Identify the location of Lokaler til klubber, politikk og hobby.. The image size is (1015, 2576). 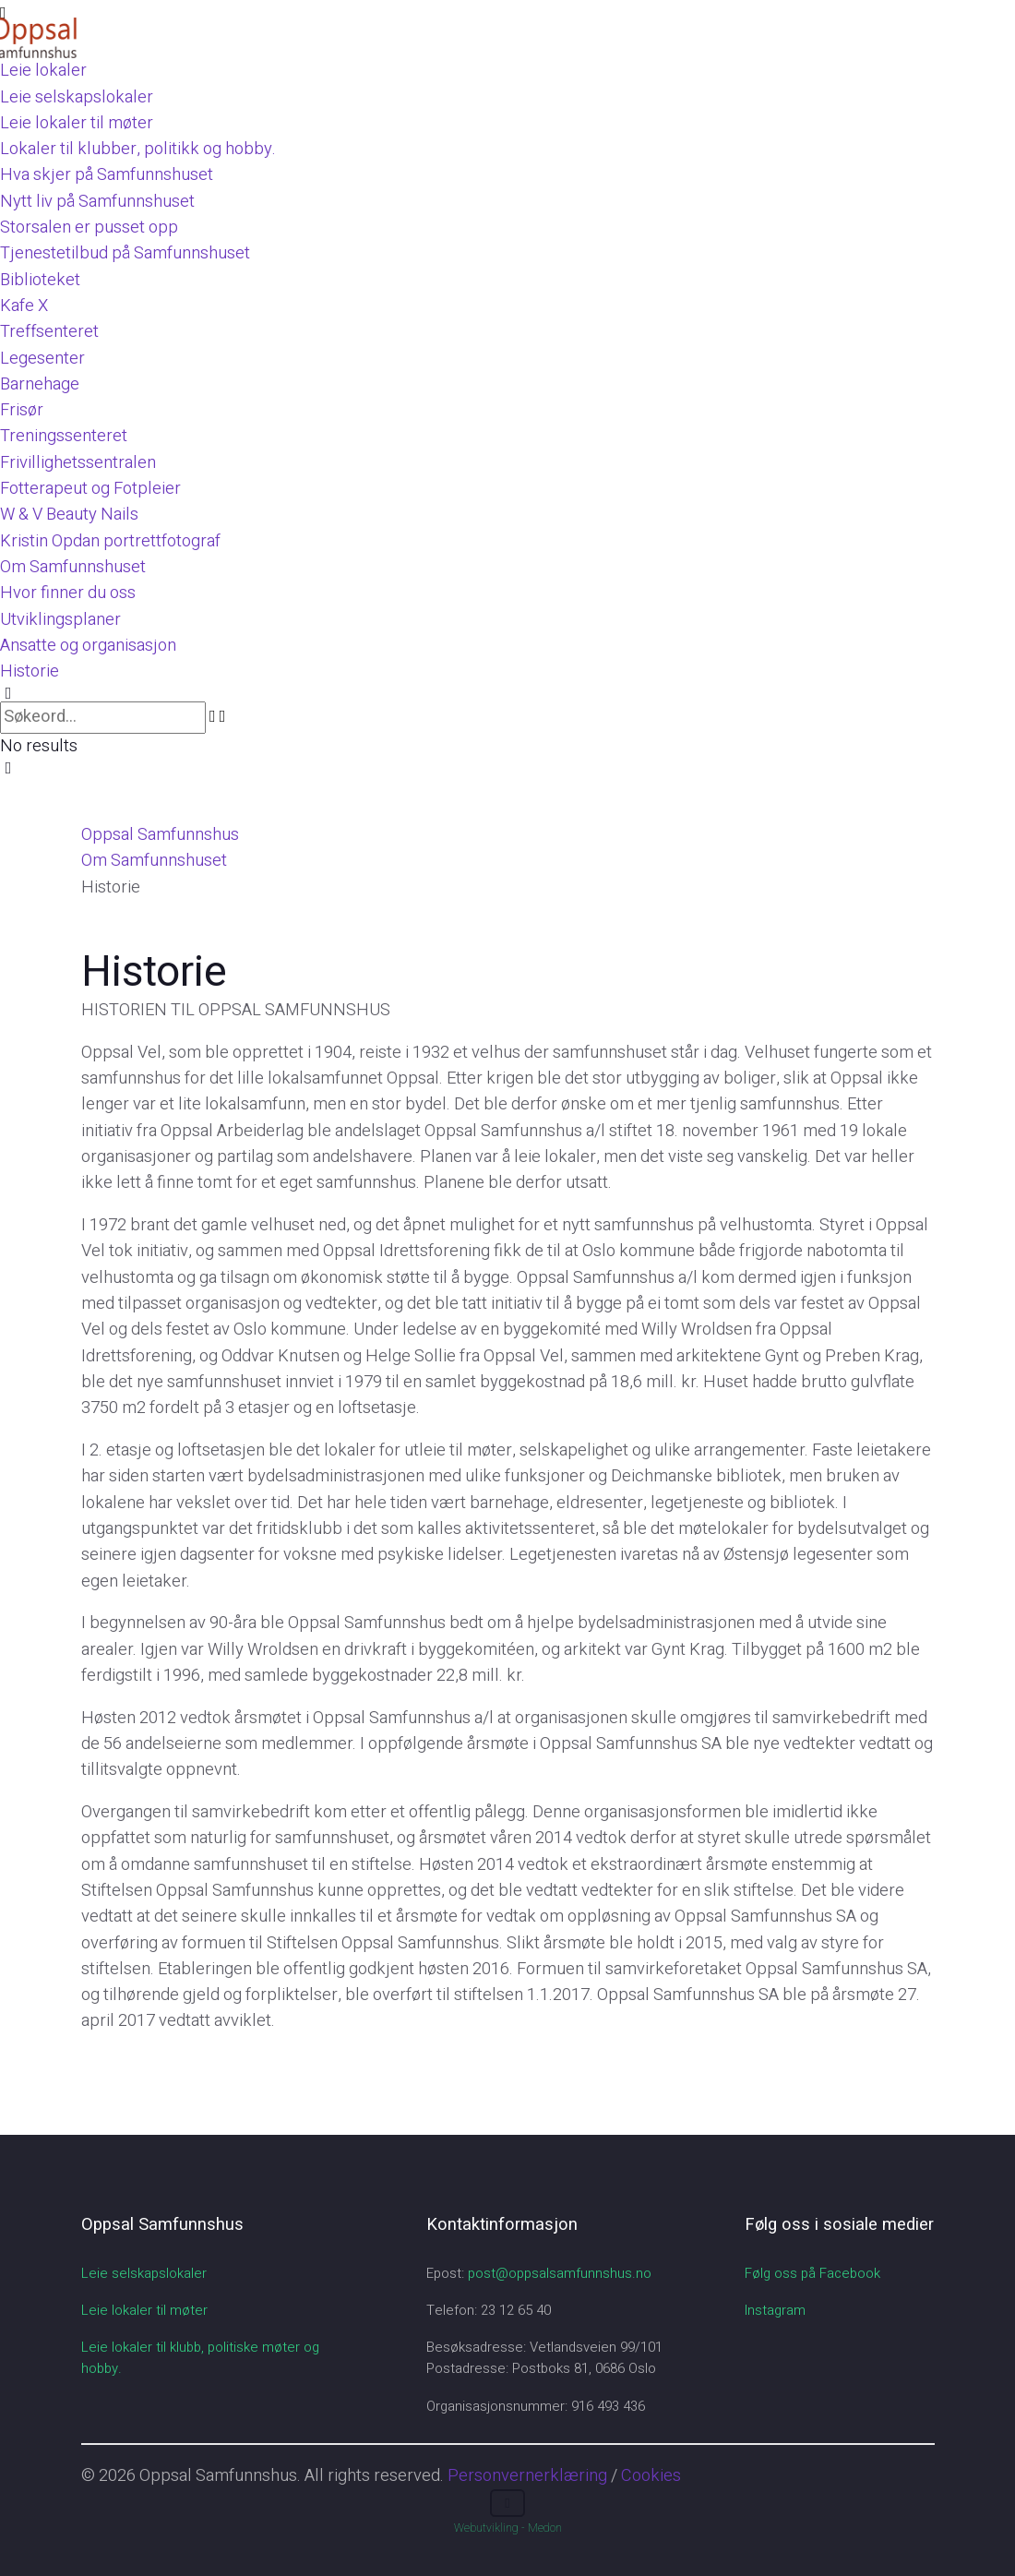
(138, 149).